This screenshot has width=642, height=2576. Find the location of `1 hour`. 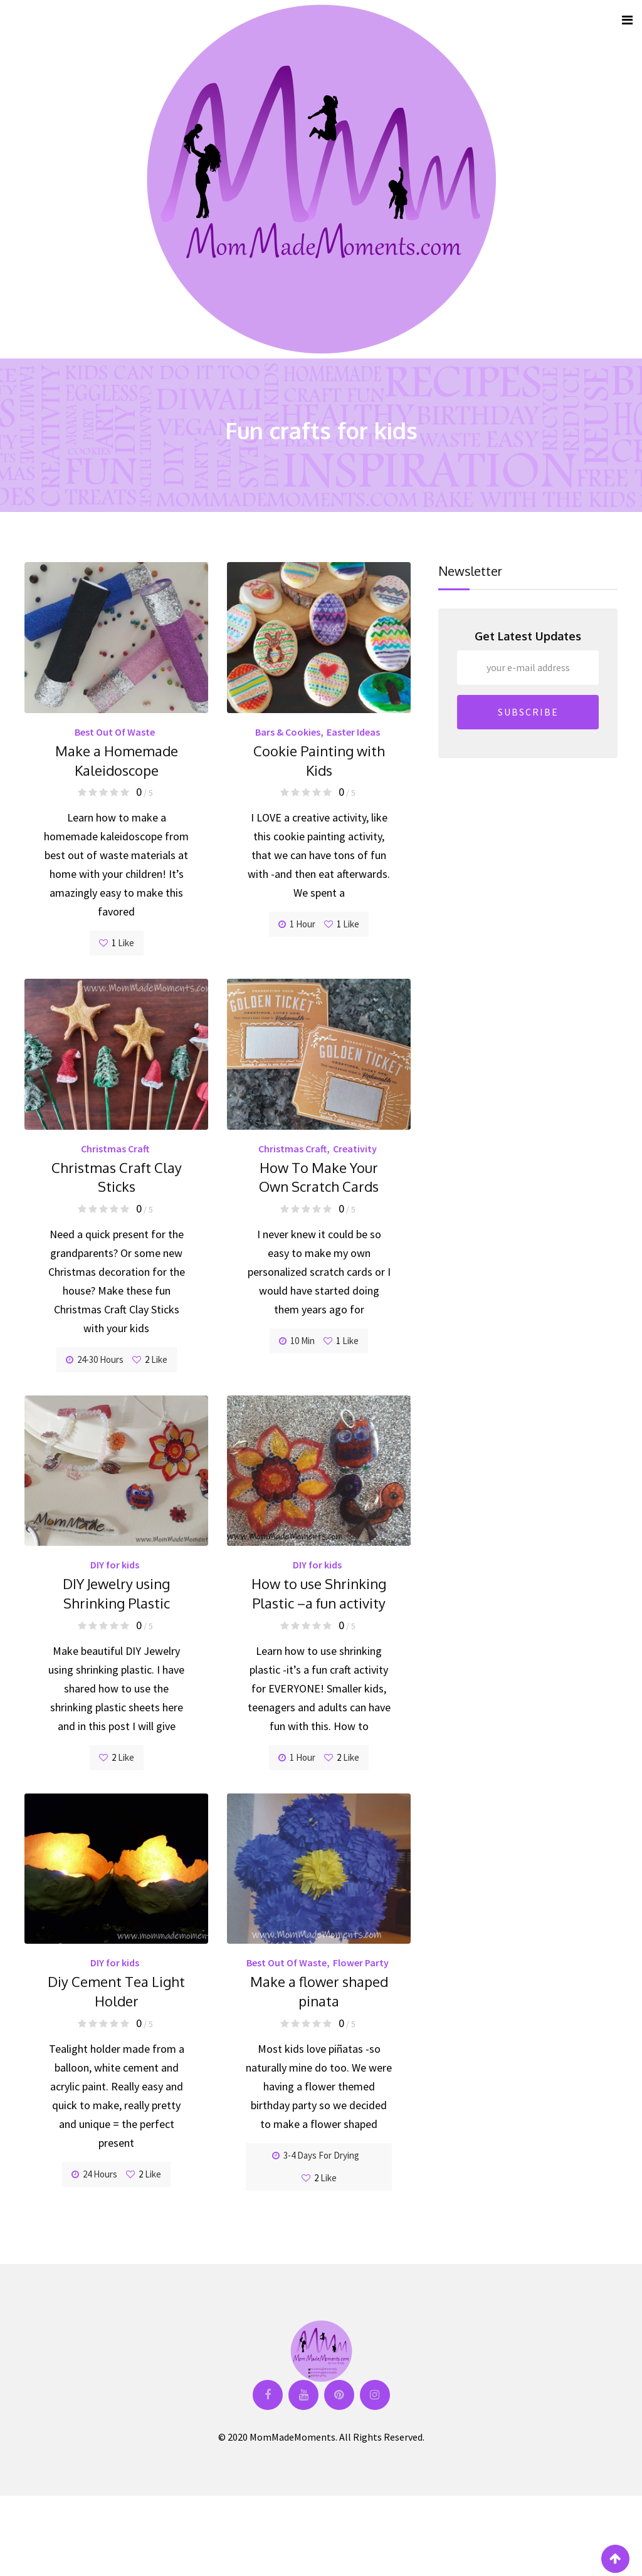

1 hour is located at coordinates (296, 924).